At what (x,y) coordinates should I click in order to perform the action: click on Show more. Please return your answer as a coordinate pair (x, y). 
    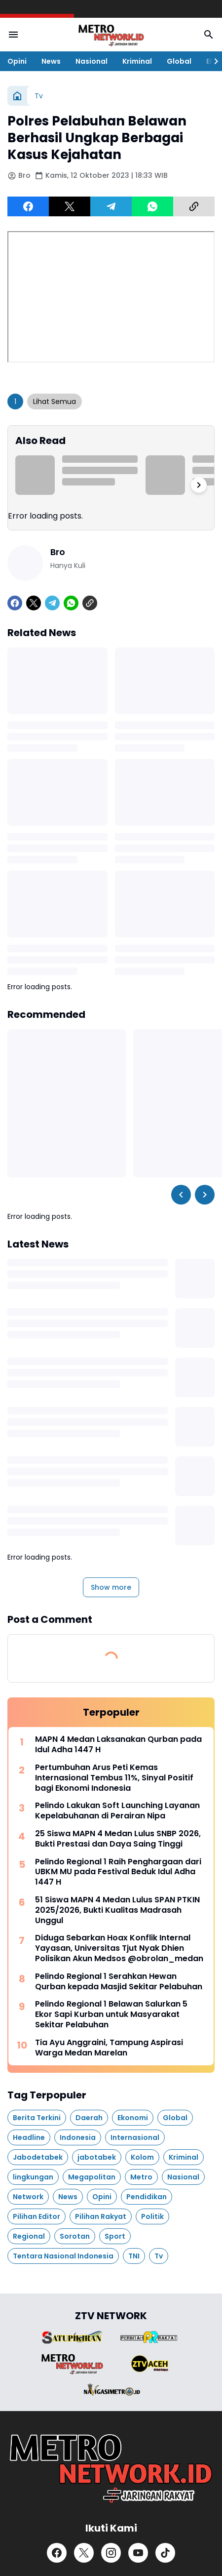
    Looking at the image, I should click on (111, 1587).